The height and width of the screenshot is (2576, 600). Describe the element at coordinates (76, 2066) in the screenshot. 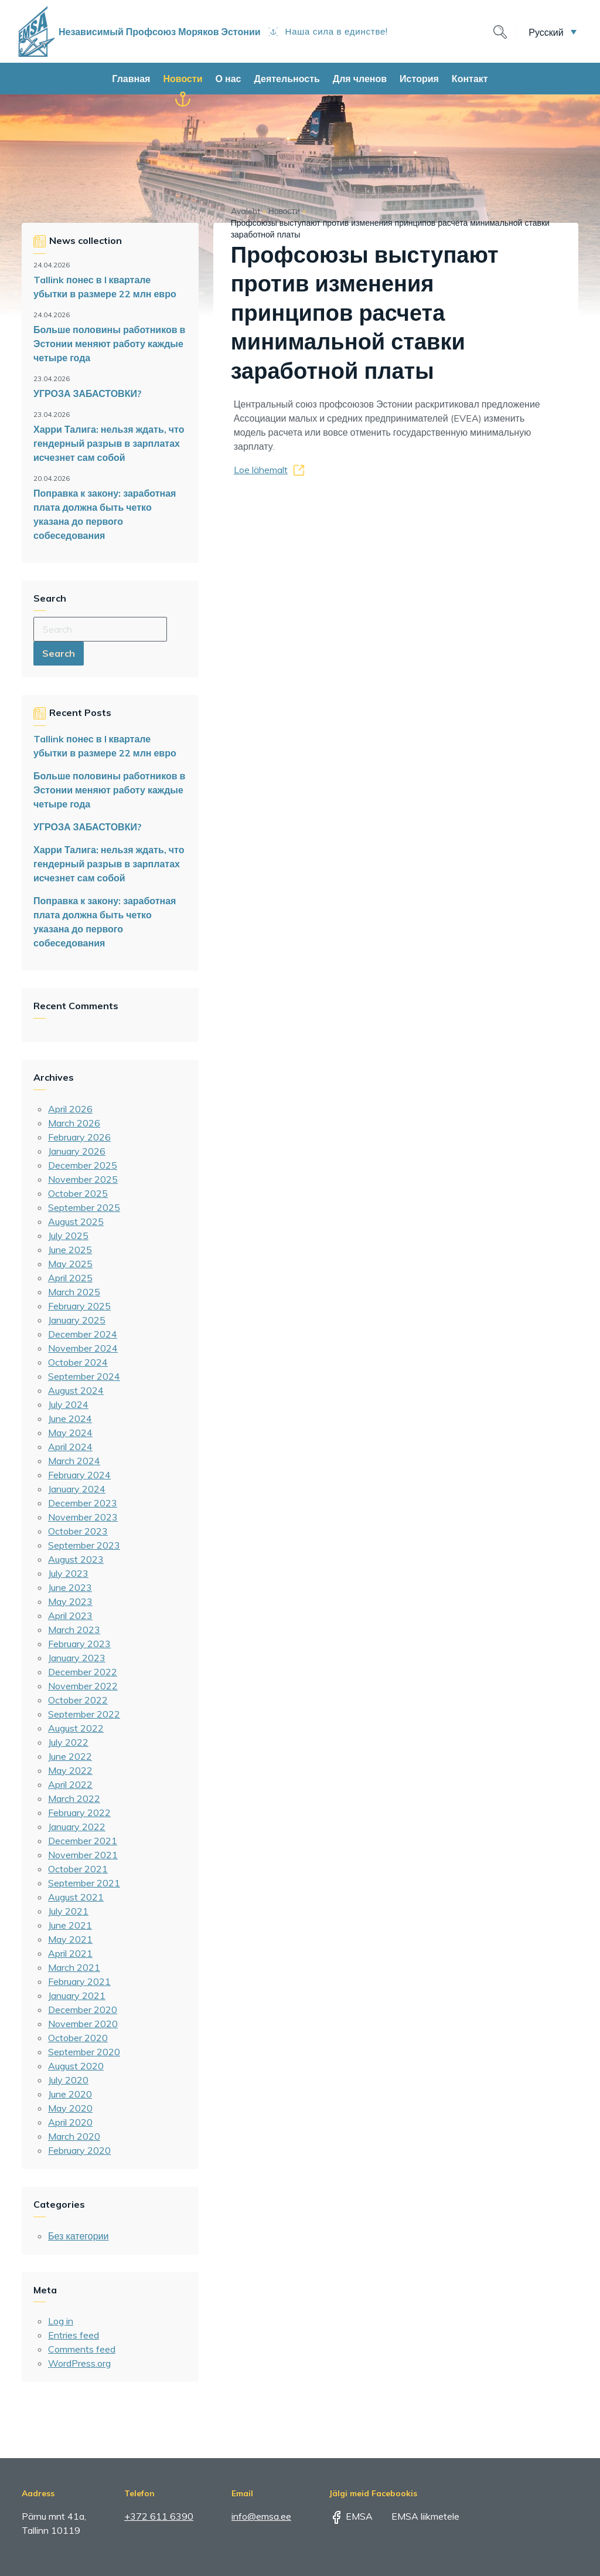

I see `August 2020` at that location.